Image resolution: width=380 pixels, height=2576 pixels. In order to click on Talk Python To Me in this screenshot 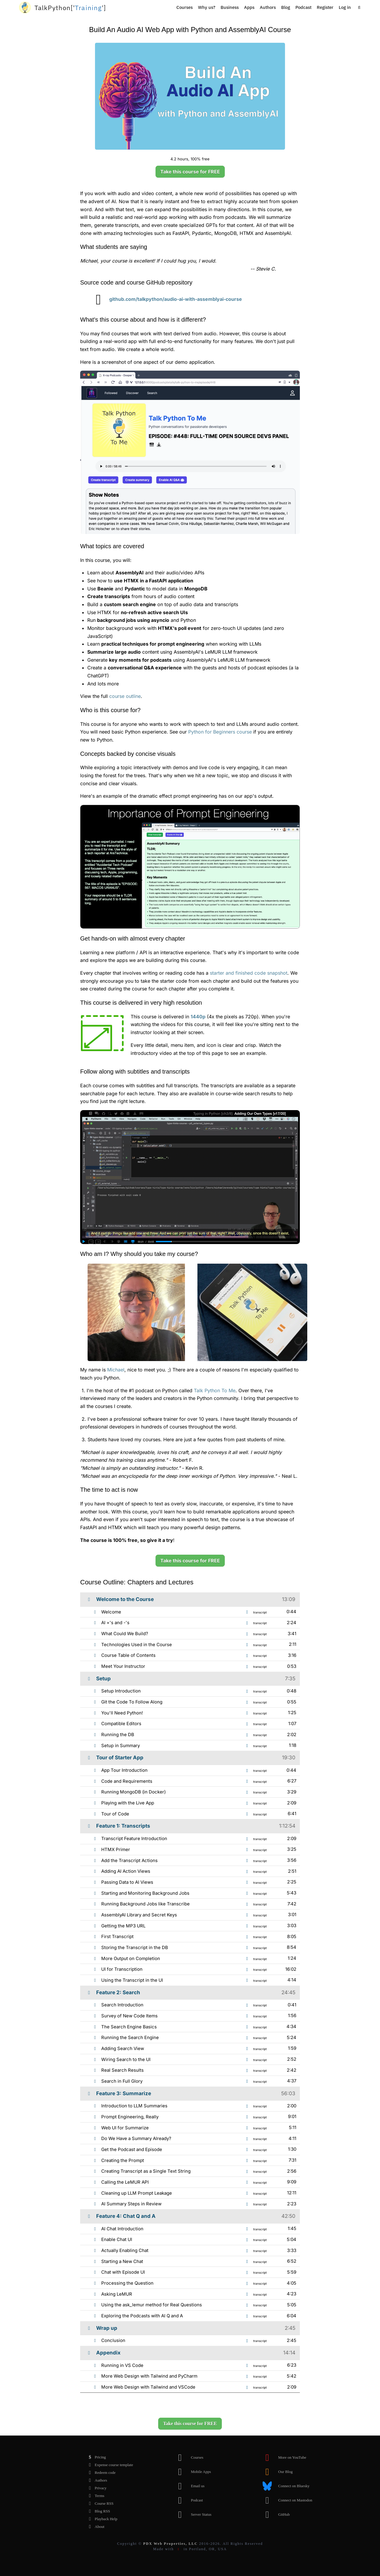, I will do `click(214, 1390)`.